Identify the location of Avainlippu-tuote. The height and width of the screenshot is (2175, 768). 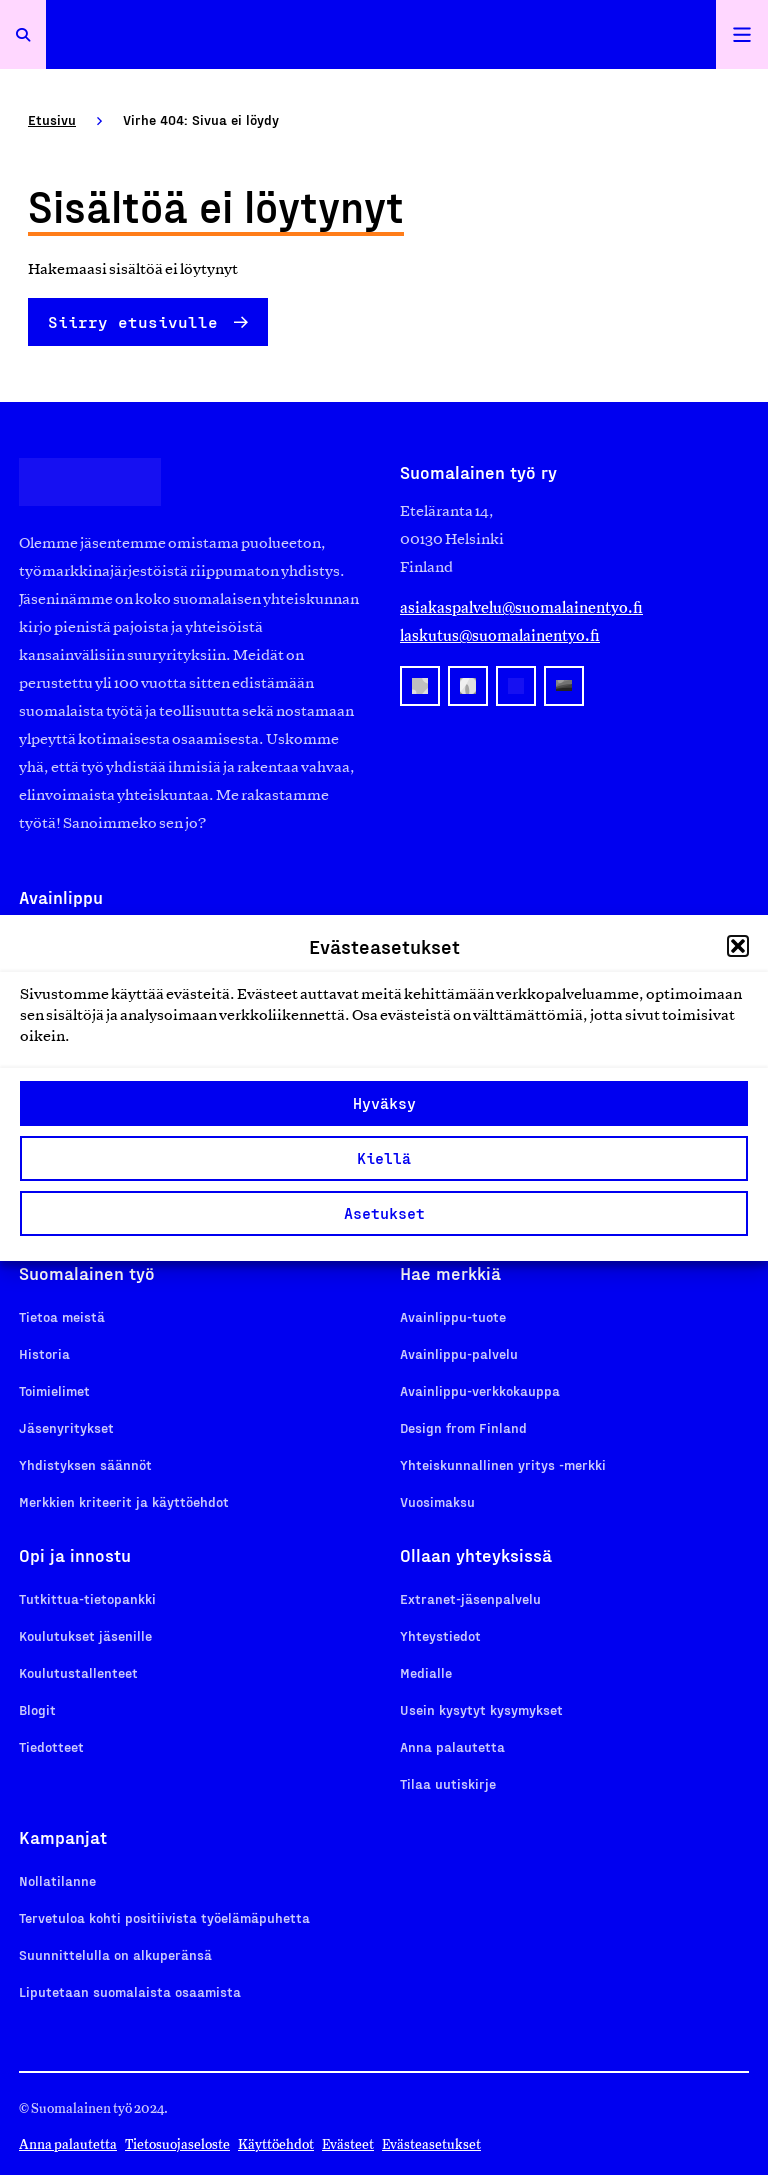
(453, 1316).